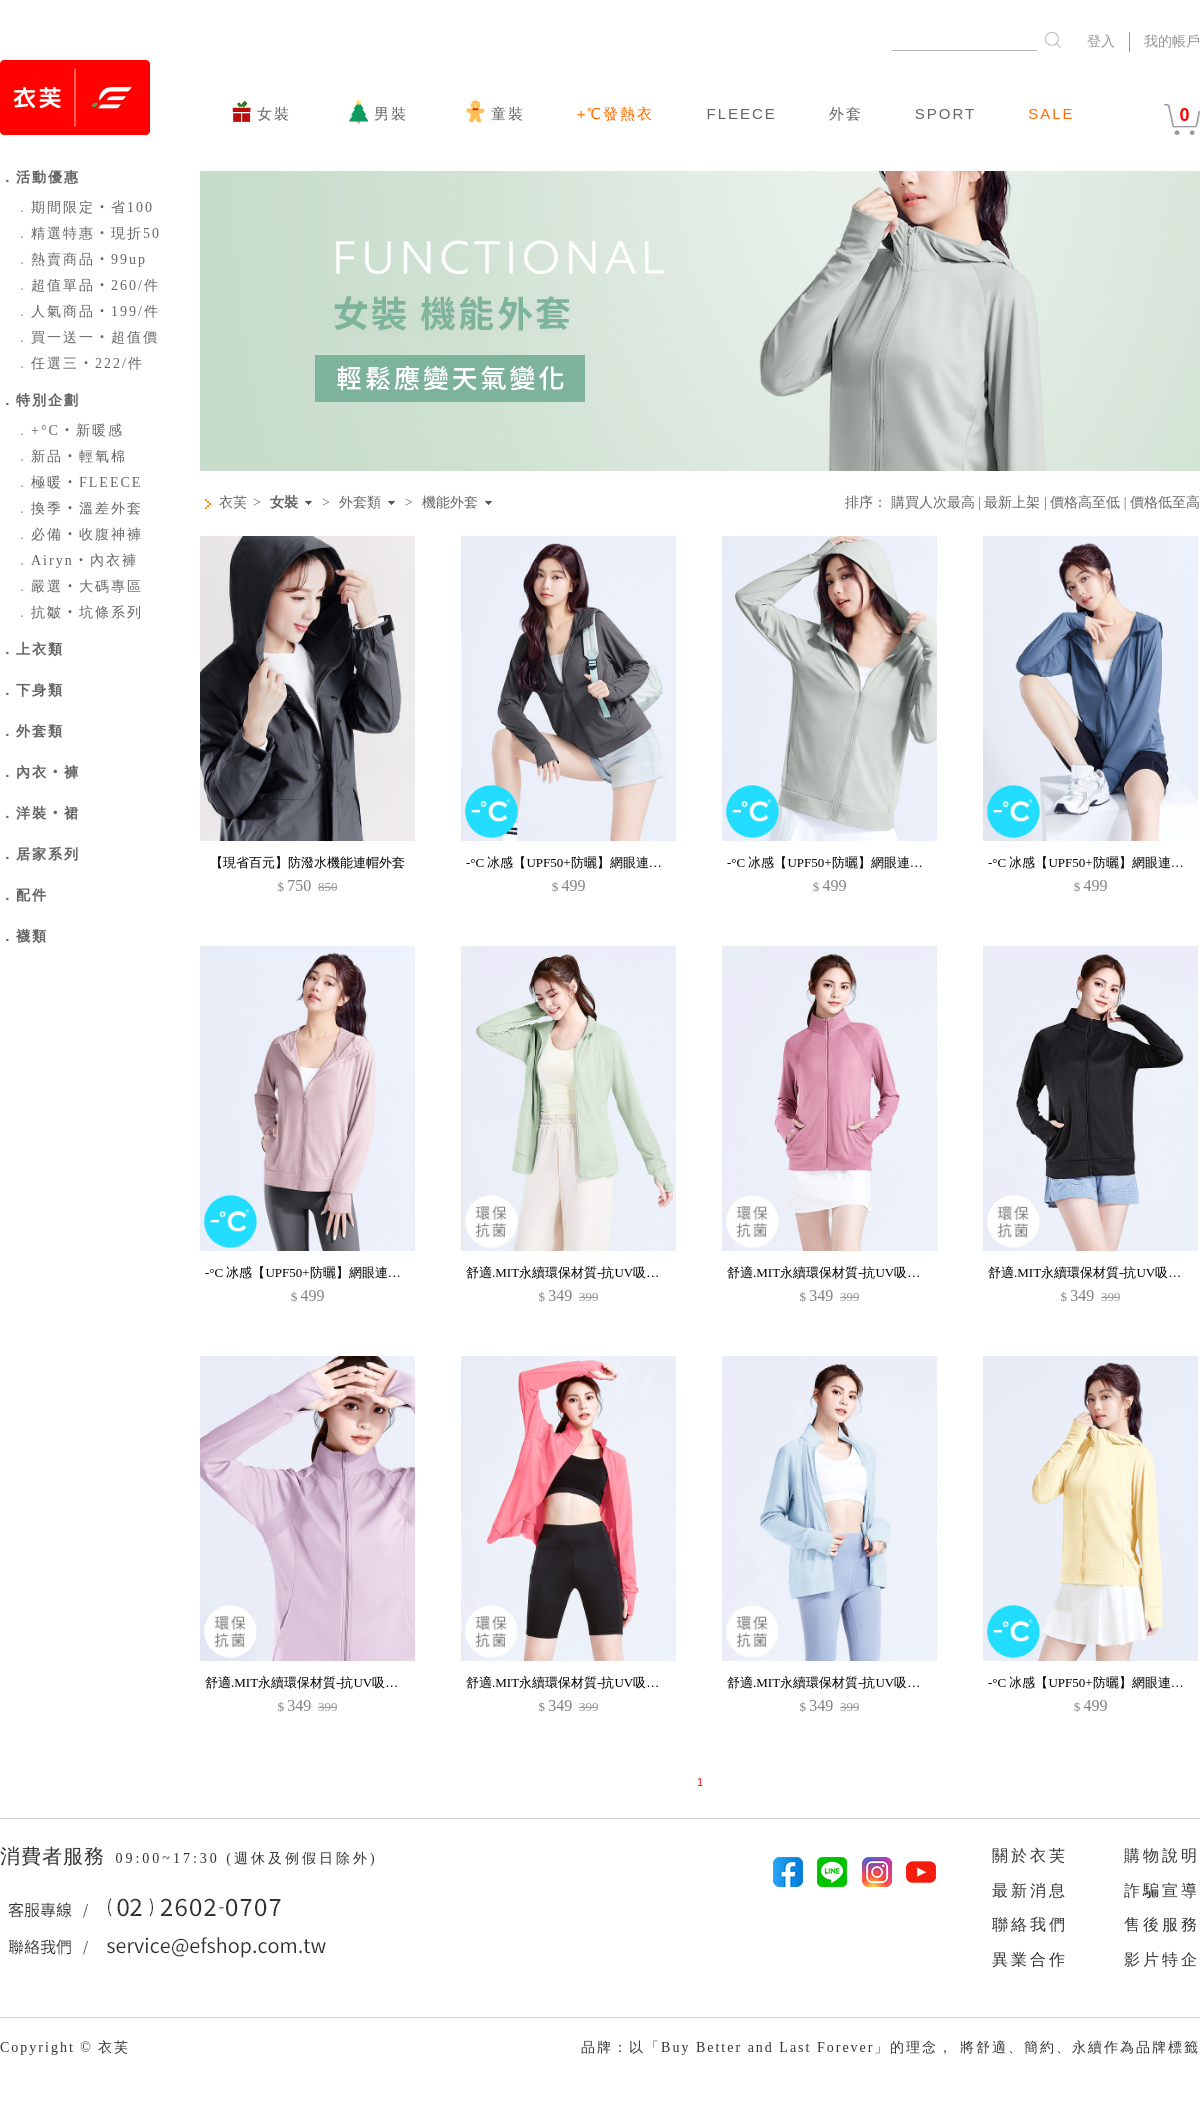 The width and height of the screenshot is (1200, 2108). Describe the element at coordinates (87, 337) in the screenshot. I see `買一送一‧超值價` at that location.